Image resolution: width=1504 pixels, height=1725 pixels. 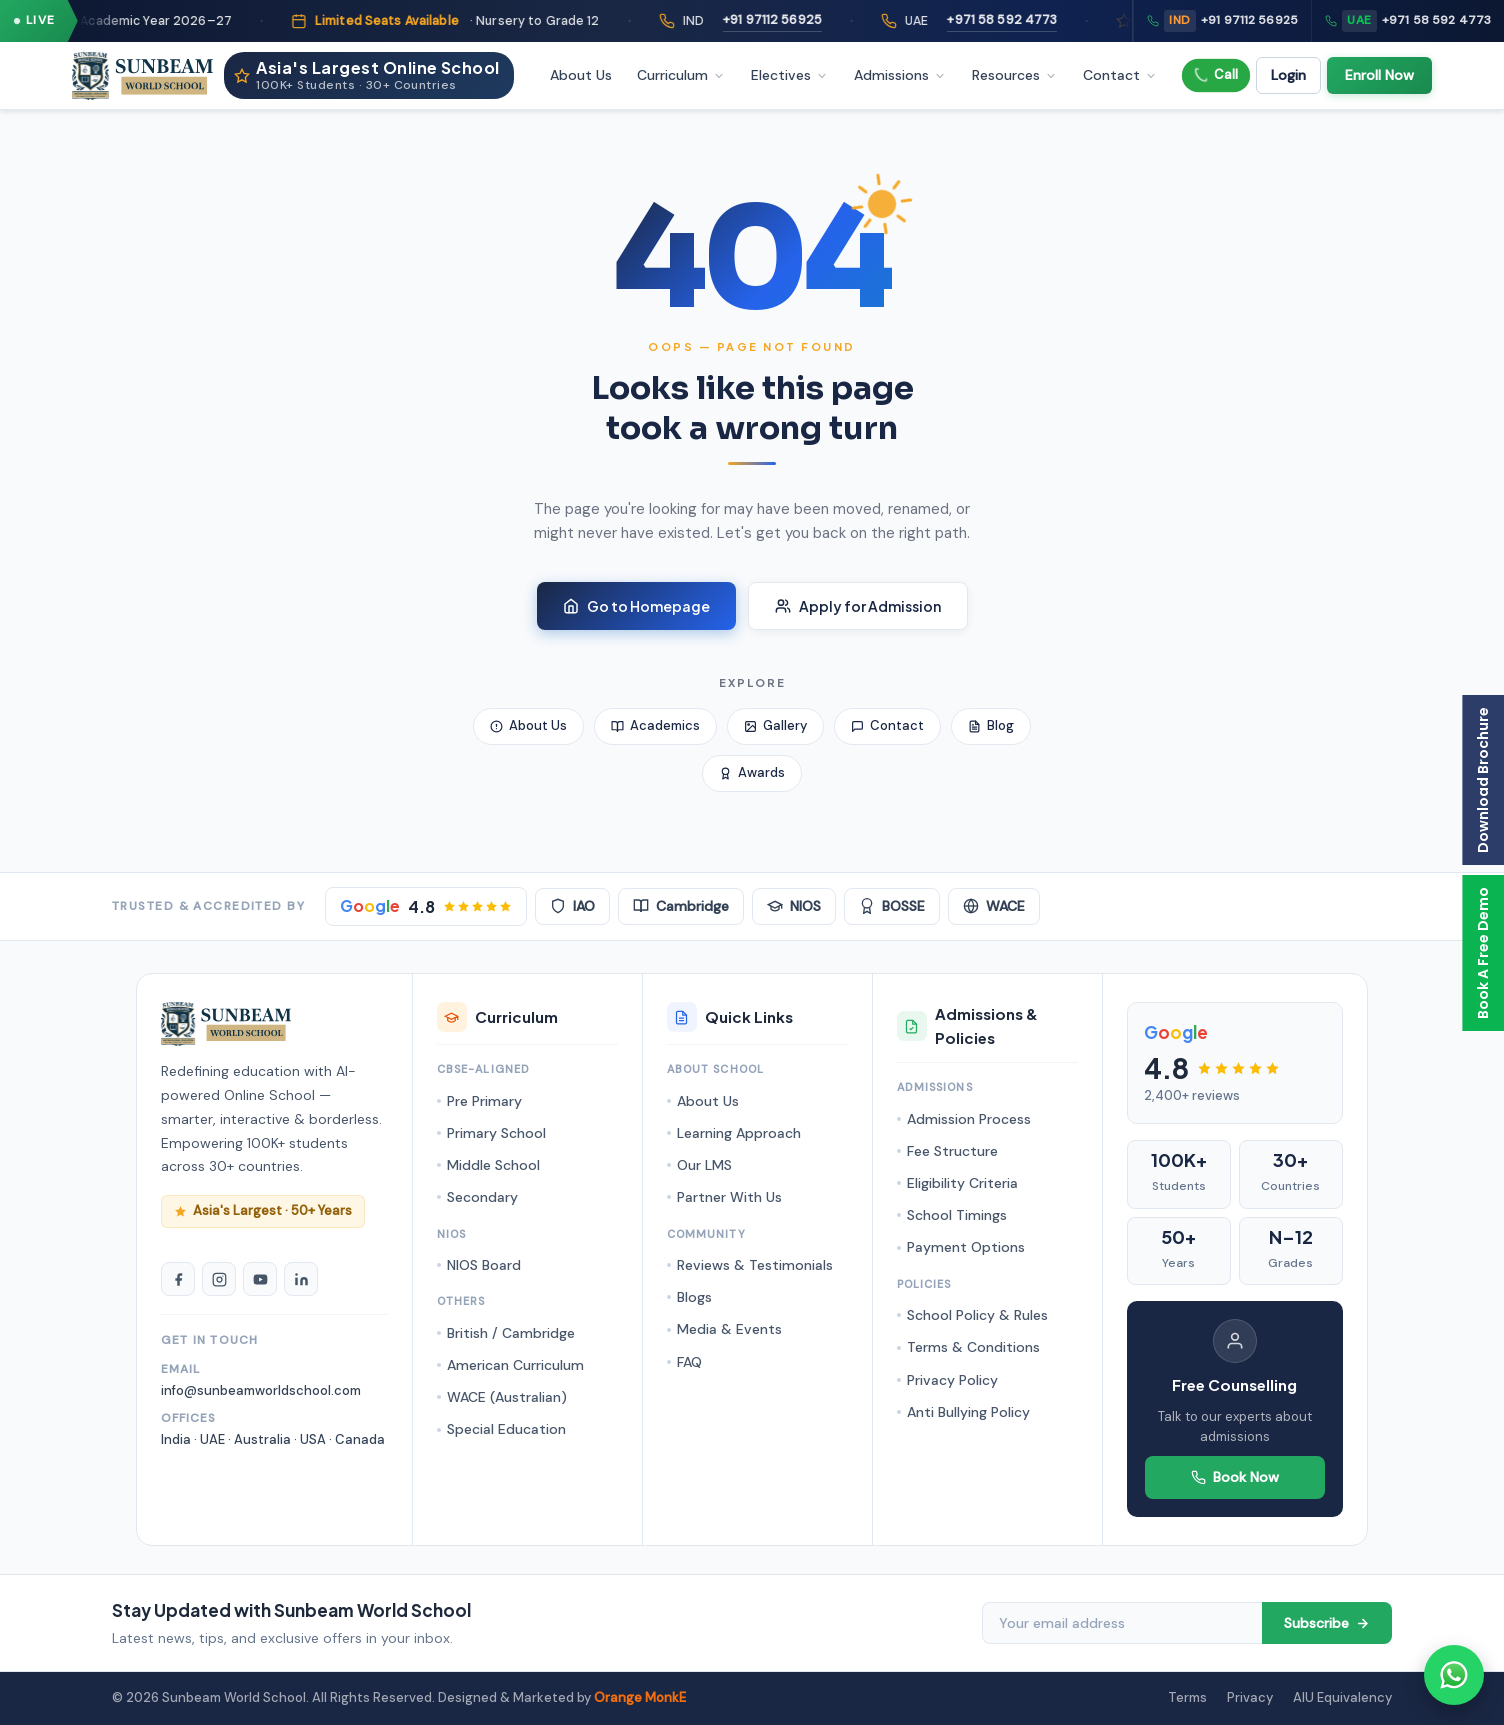 What do you see at coordinates (689, 1362) in the screenshot?
I see `FAQ` at bounding box center [689, 1362].